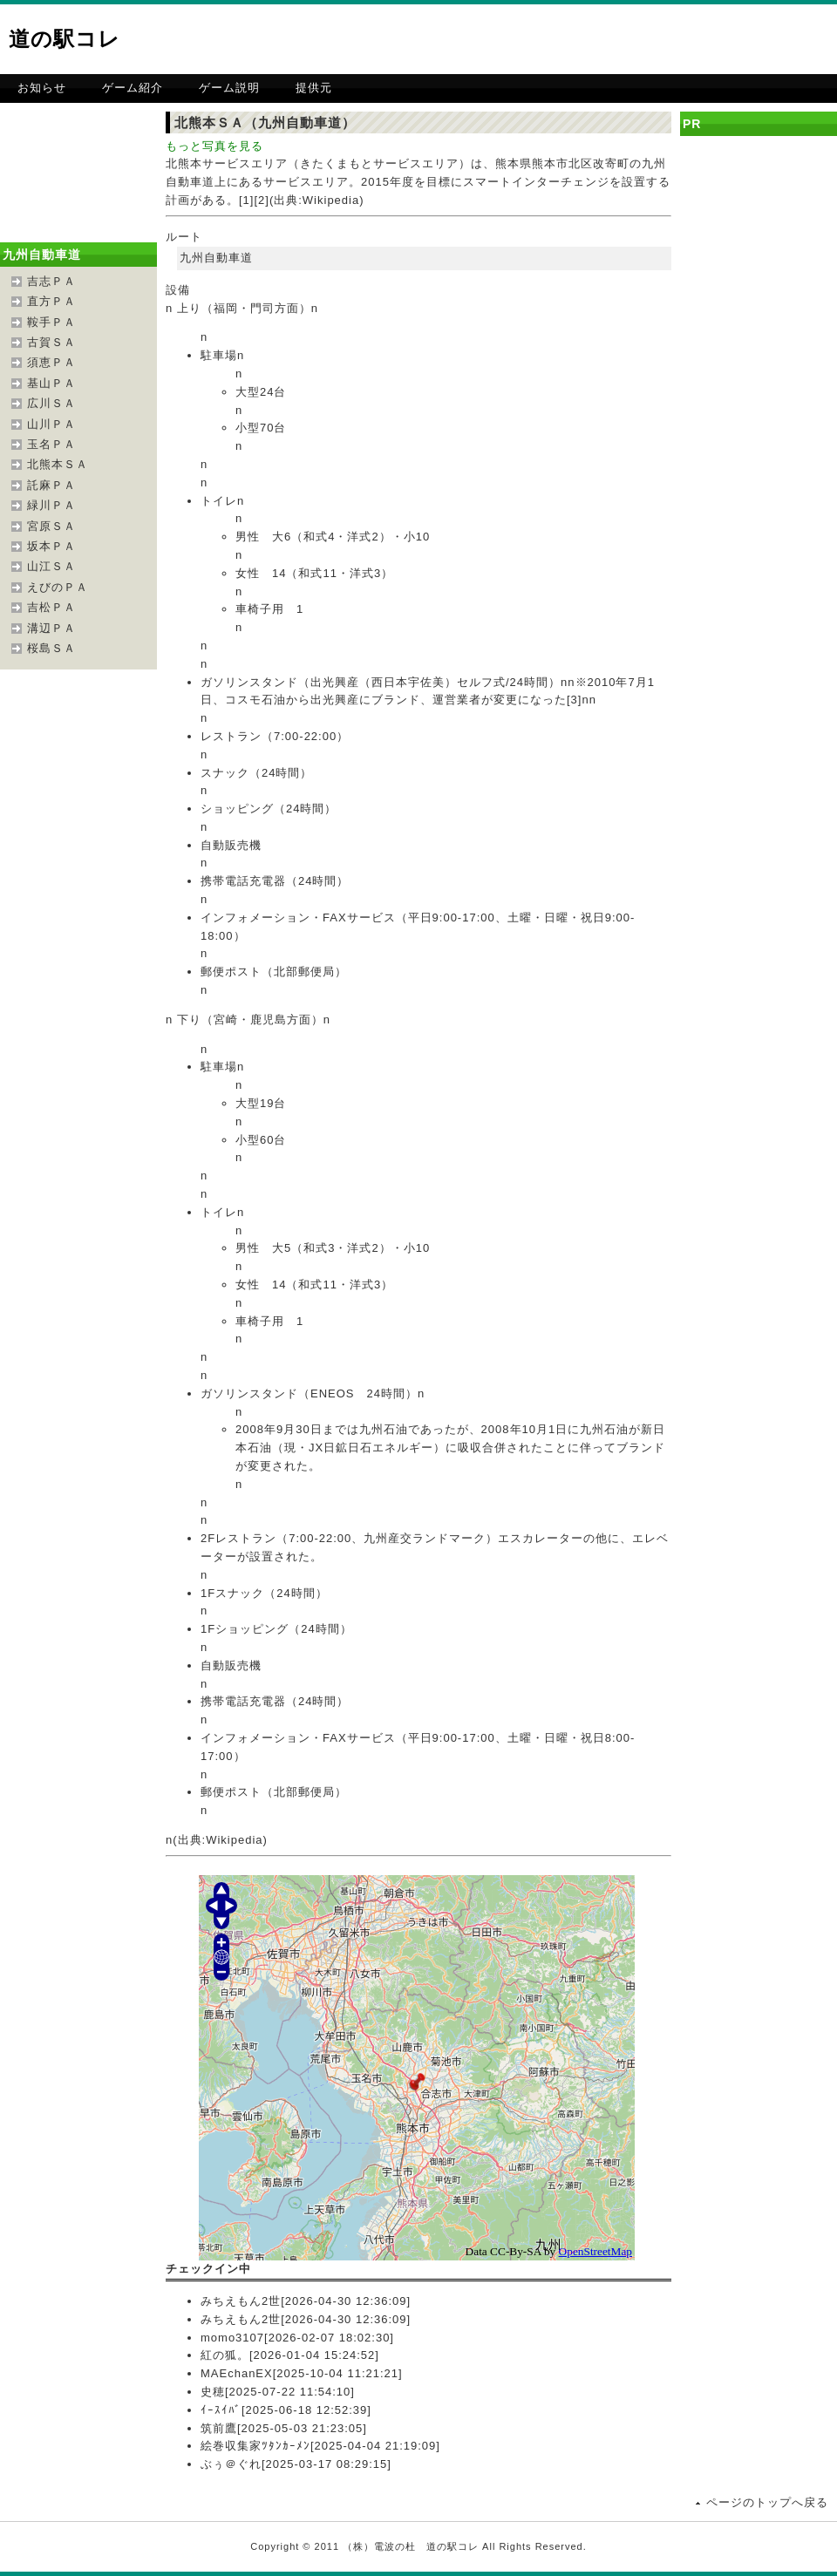  I want to click on 山川ＰＡ, so click(51, 424).